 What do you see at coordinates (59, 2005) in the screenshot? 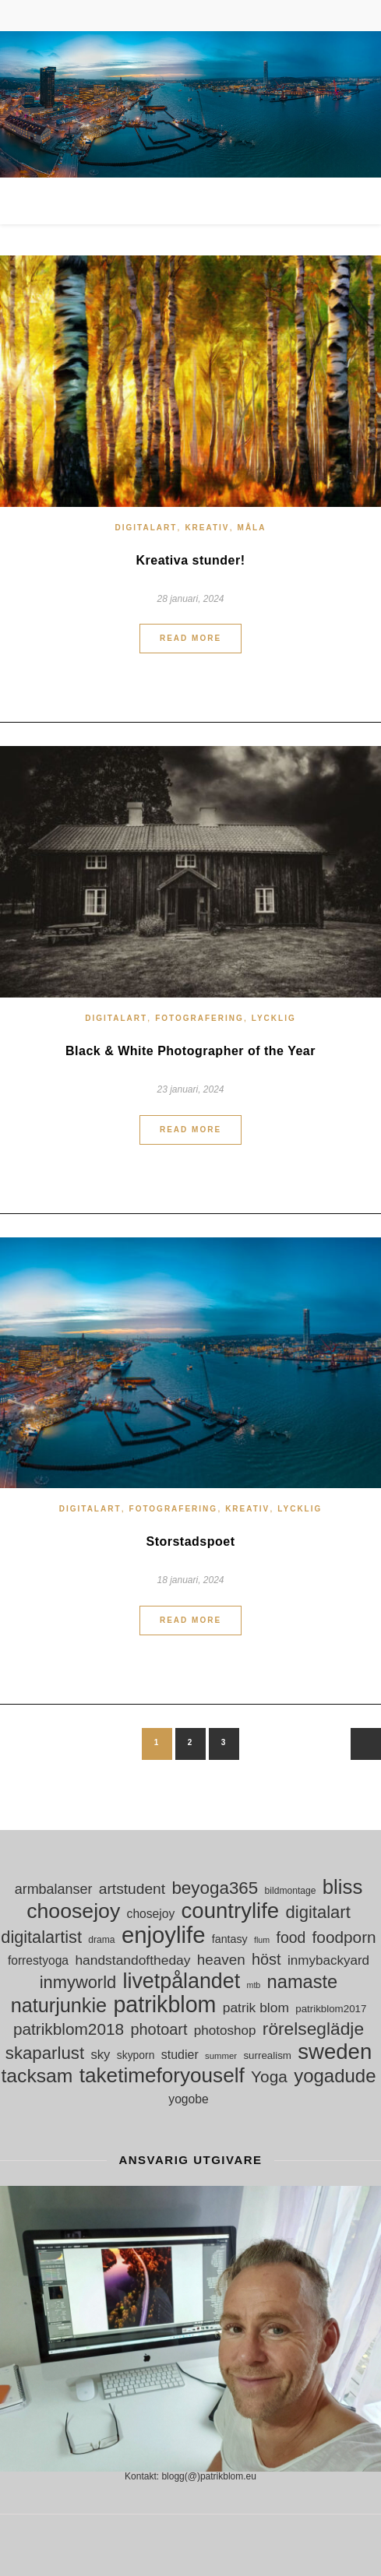
I see `naturjunkie [naturjunkie (65 objekt)]` at bounding box center [59, 2005].